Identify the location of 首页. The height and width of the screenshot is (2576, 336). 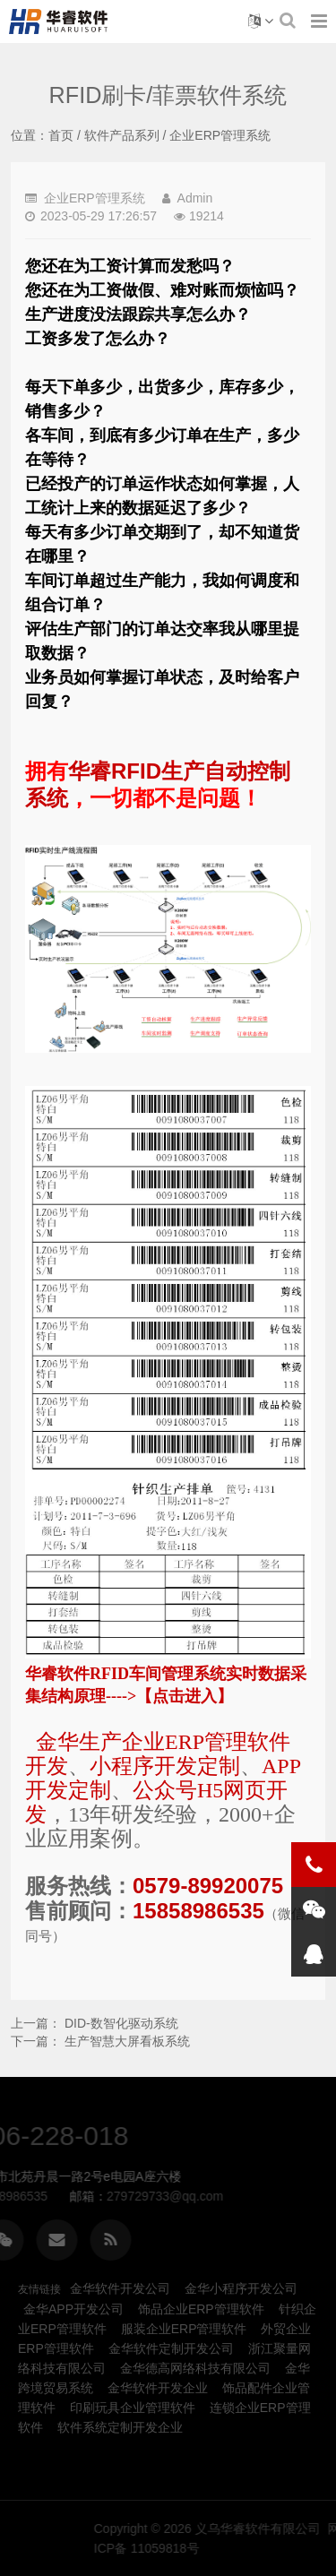
(60, 135).